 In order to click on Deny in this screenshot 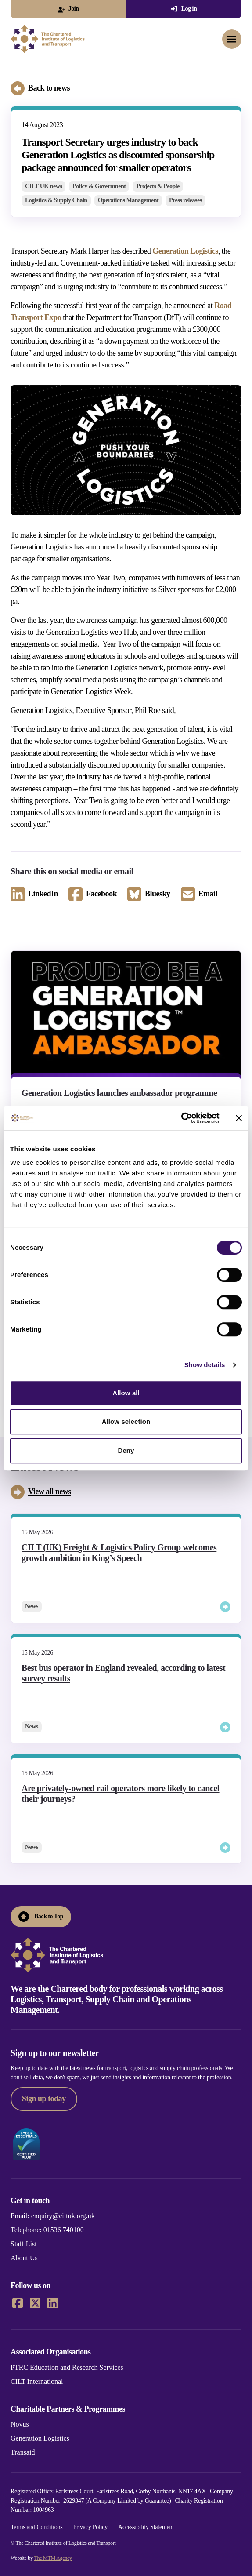, I will do `click(126, 1450)`.